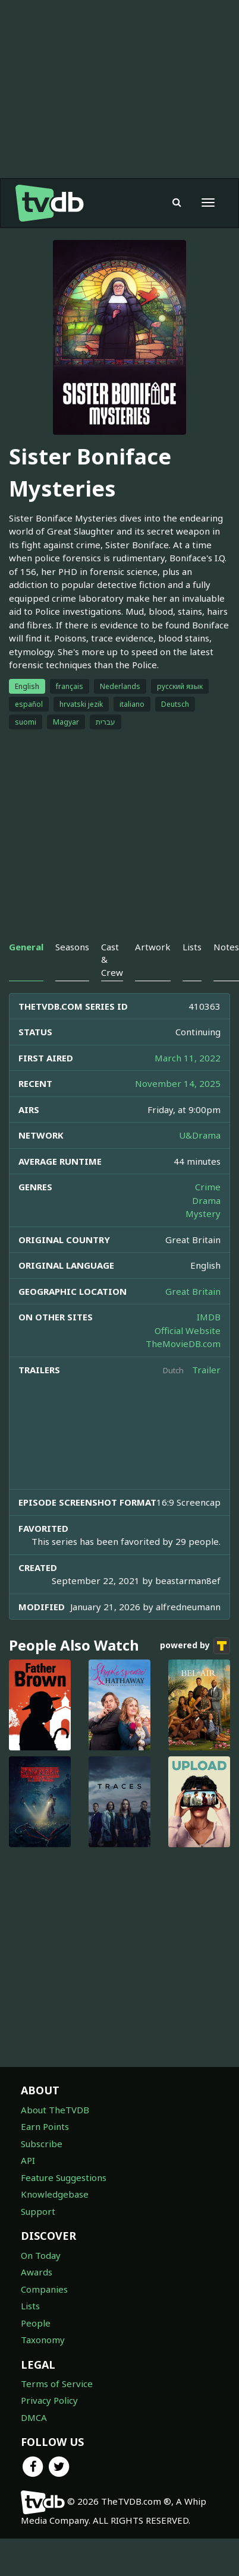 The width and height of the screenshot is (239, 2576). What do you see at coordinates (188, 1330) in the screenshot?
I see `Official Website` at bounding box center [188, 1330].